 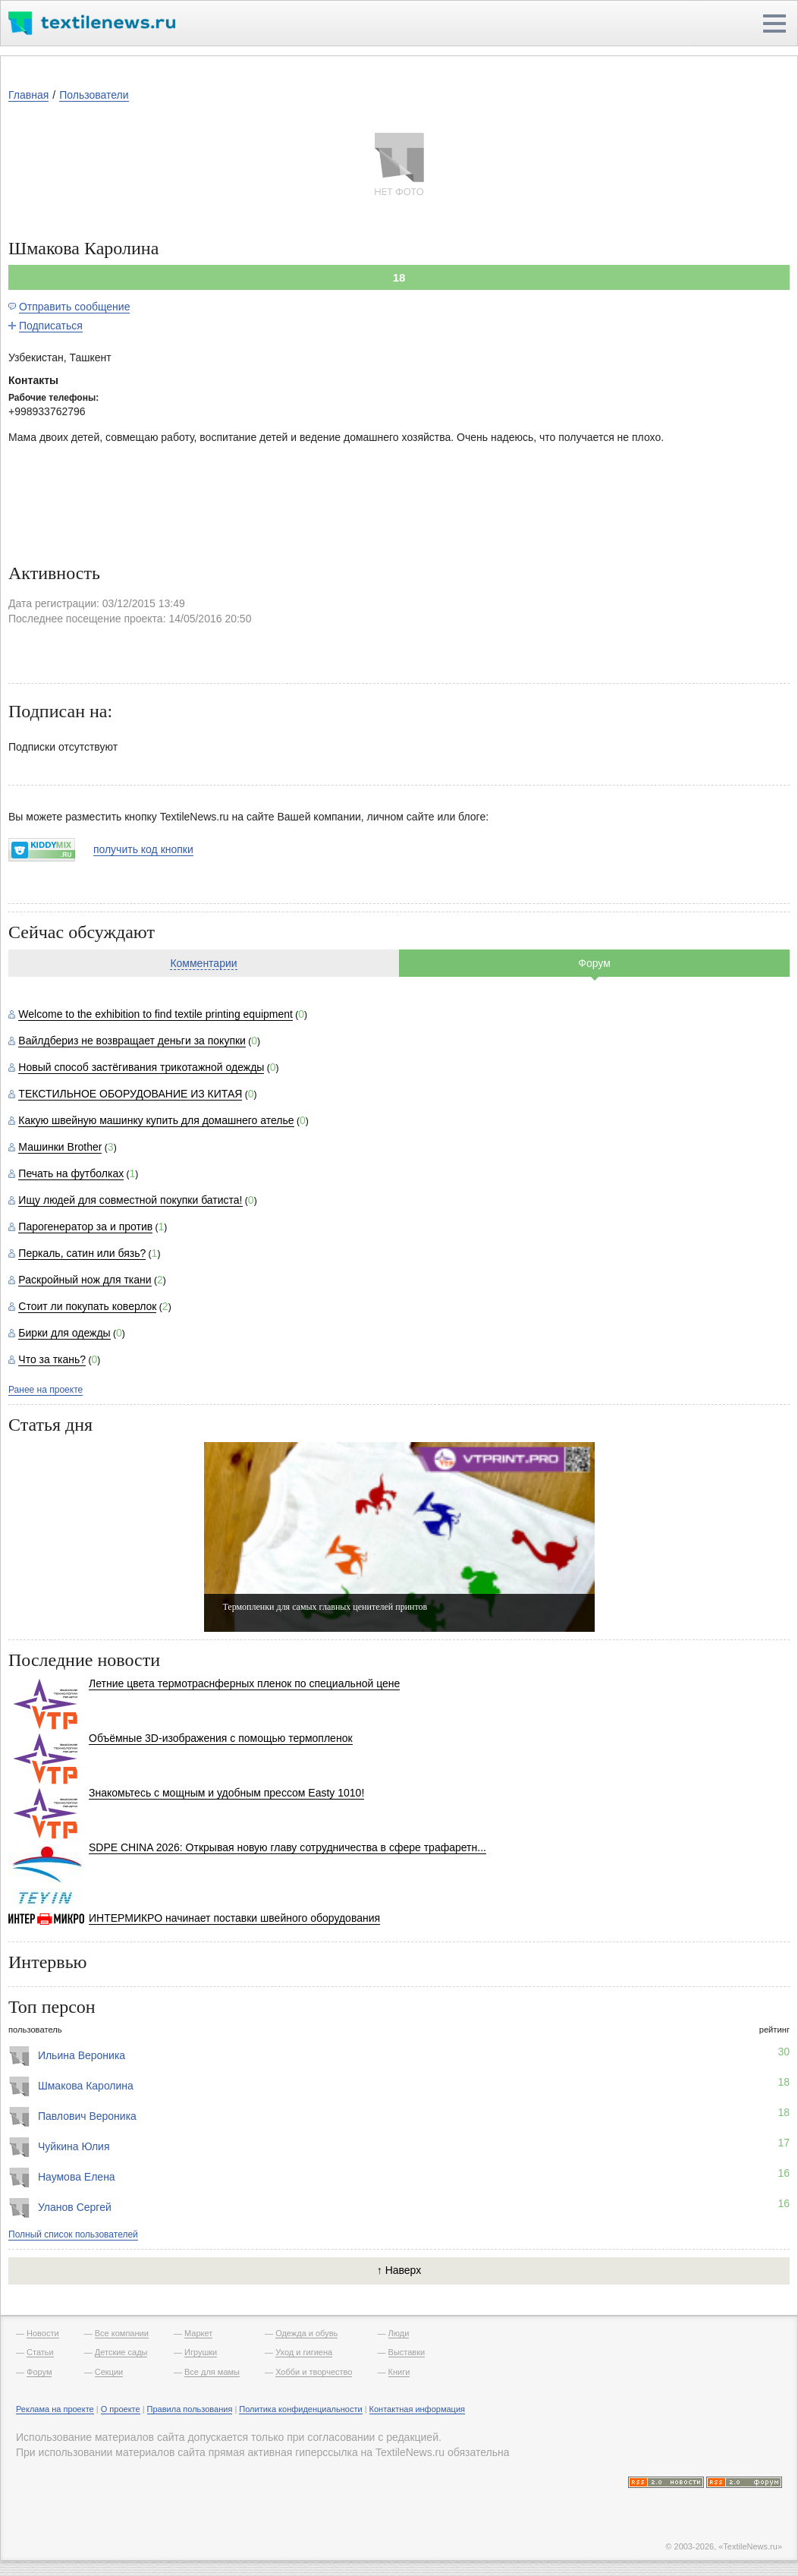 What do you see at coordinates (51, 326) in the screenshot?
I see `Подписаться` at bounding box center [51, 326].